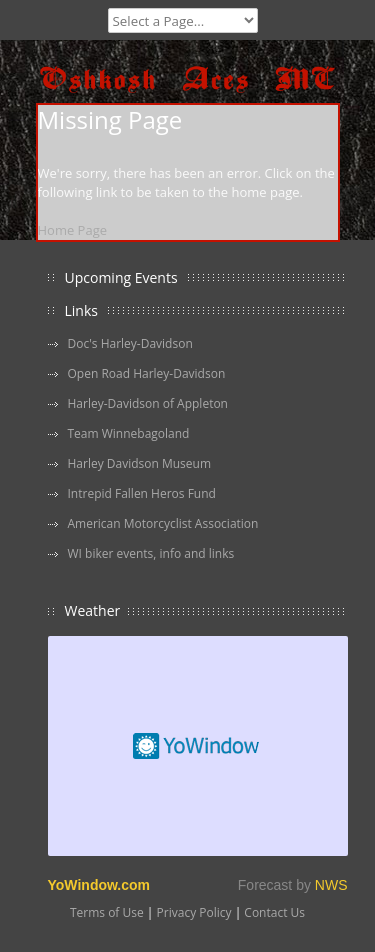  I want to click on Doc's Harley-Davidson, so click(130, 343).